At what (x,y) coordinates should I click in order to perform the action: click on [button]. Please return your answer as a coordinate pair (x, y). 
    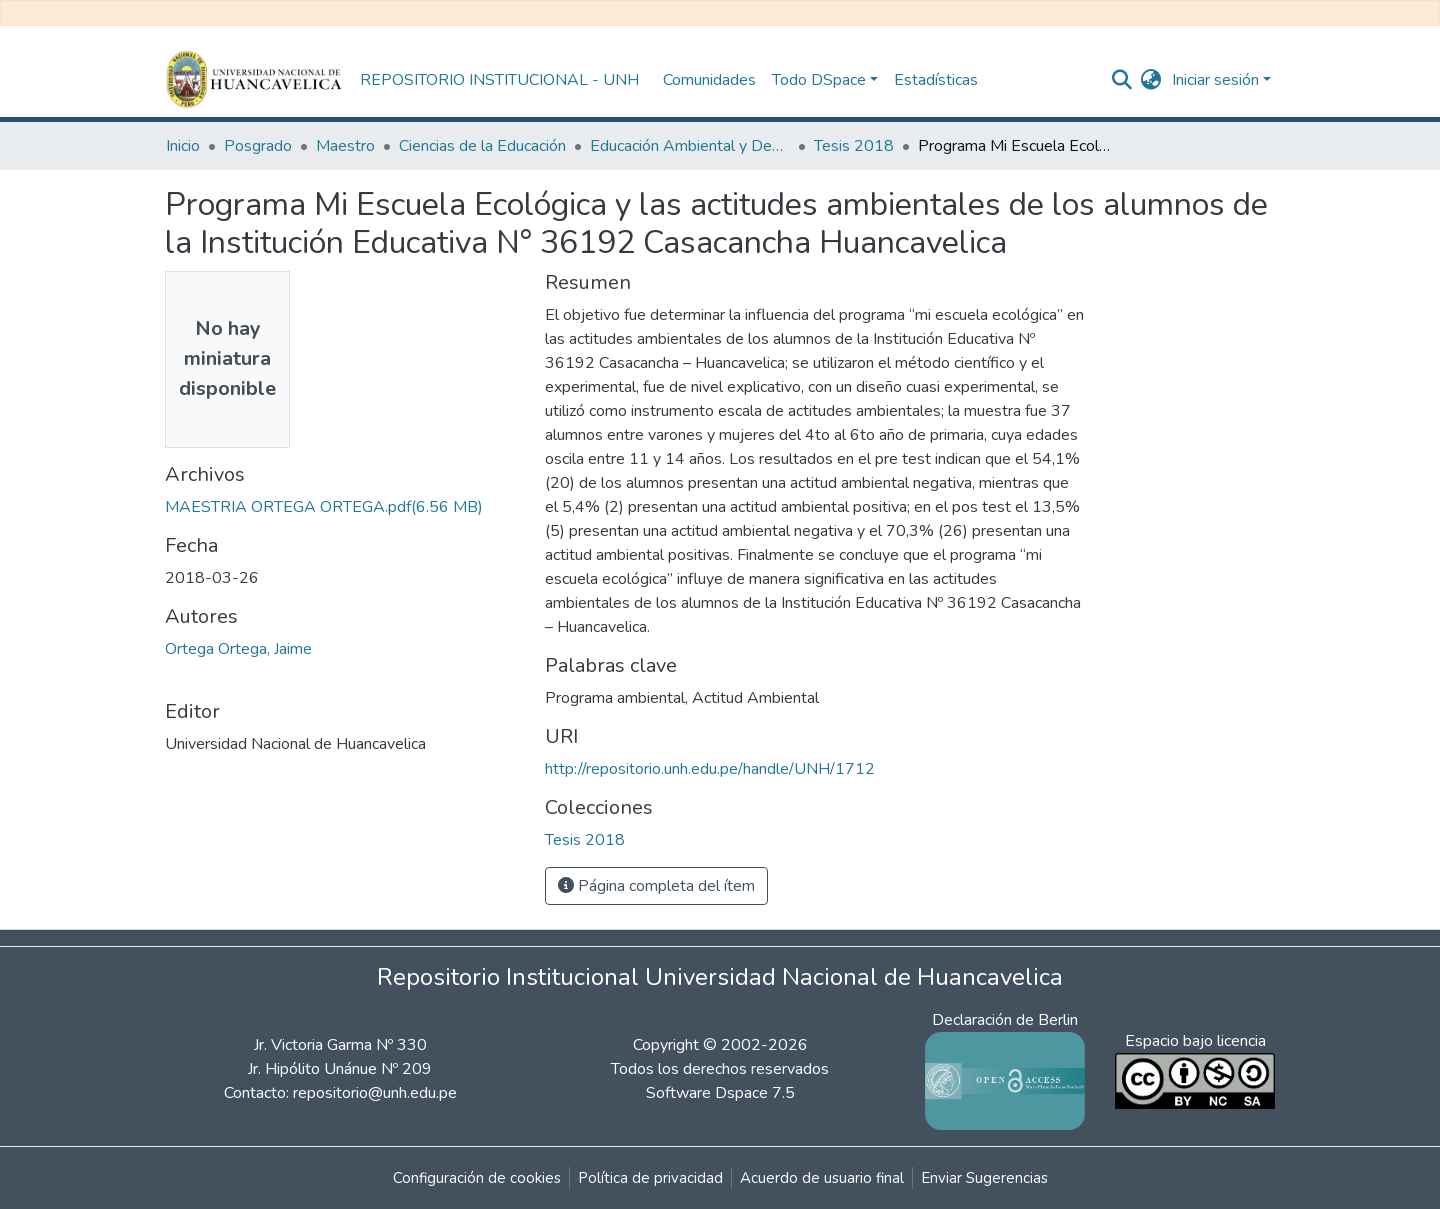
    Looking at the image, I should click on (1151, 80).